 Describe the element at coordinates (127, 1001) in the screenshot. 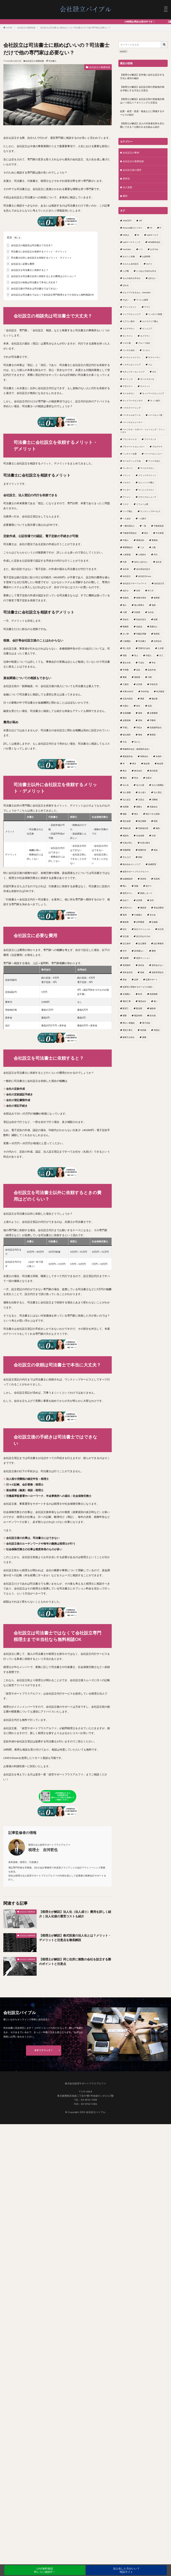

I see `通信工事 [通信工事 (1個の項目)]` at that location.